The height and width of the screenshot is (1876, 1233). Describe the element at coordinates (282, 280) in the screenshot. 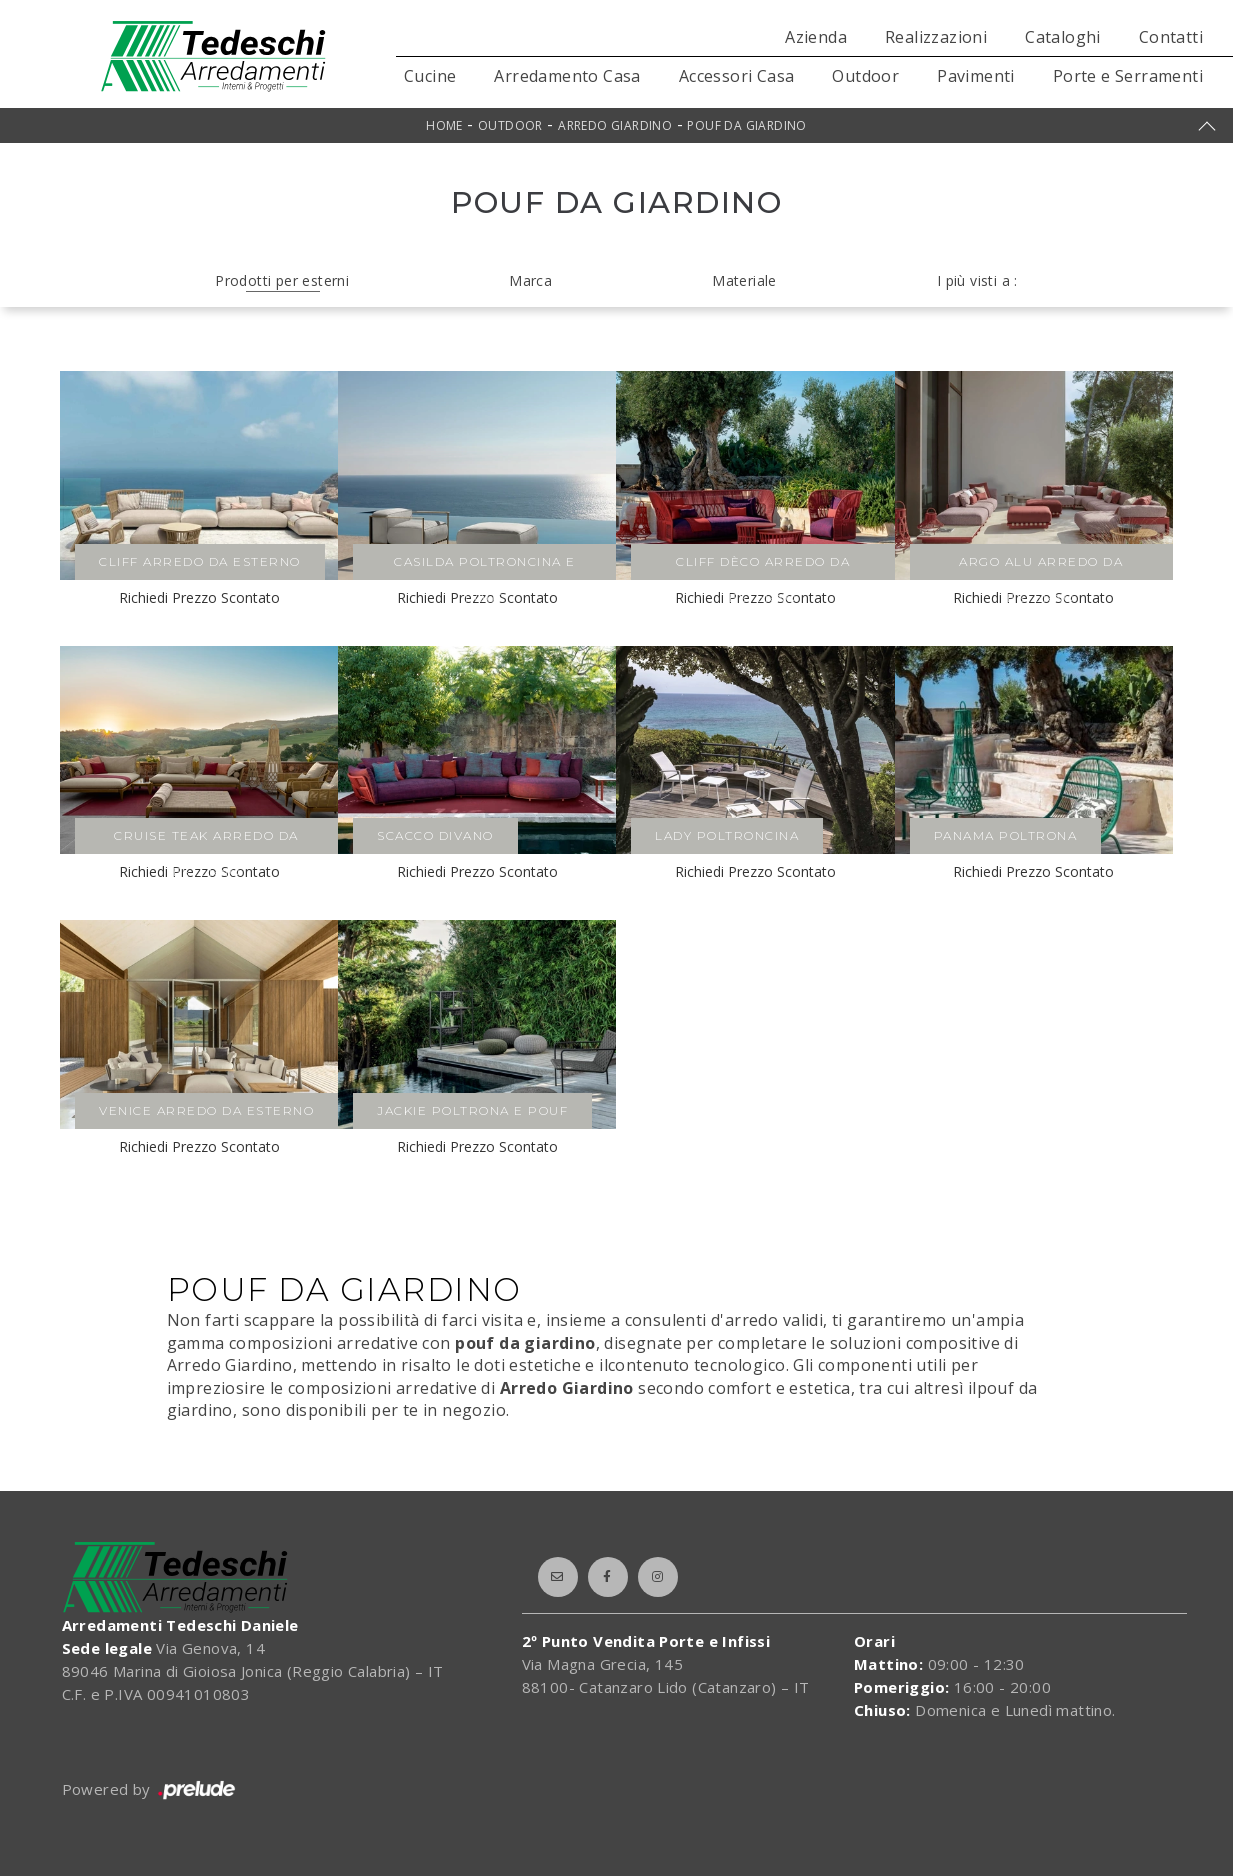

I see `Prodotti per esterni [button]` at that location.